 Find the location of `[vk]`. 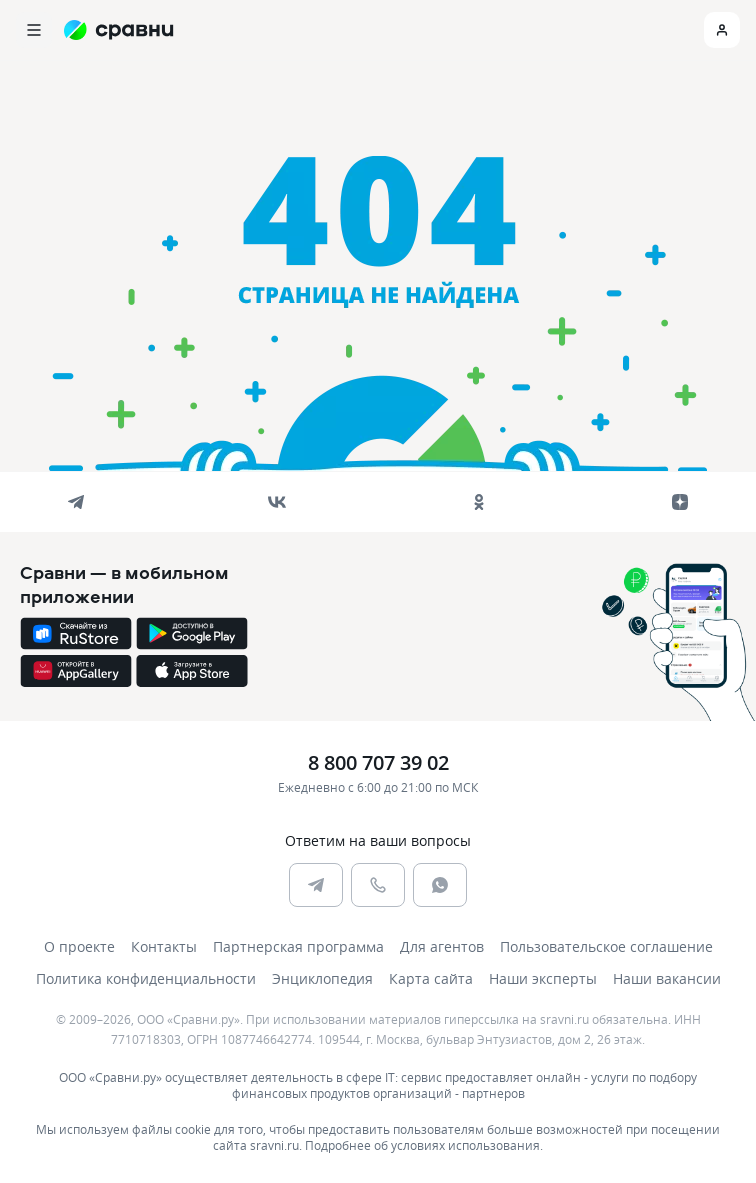

[vk] is located at coordinates (277, 502).